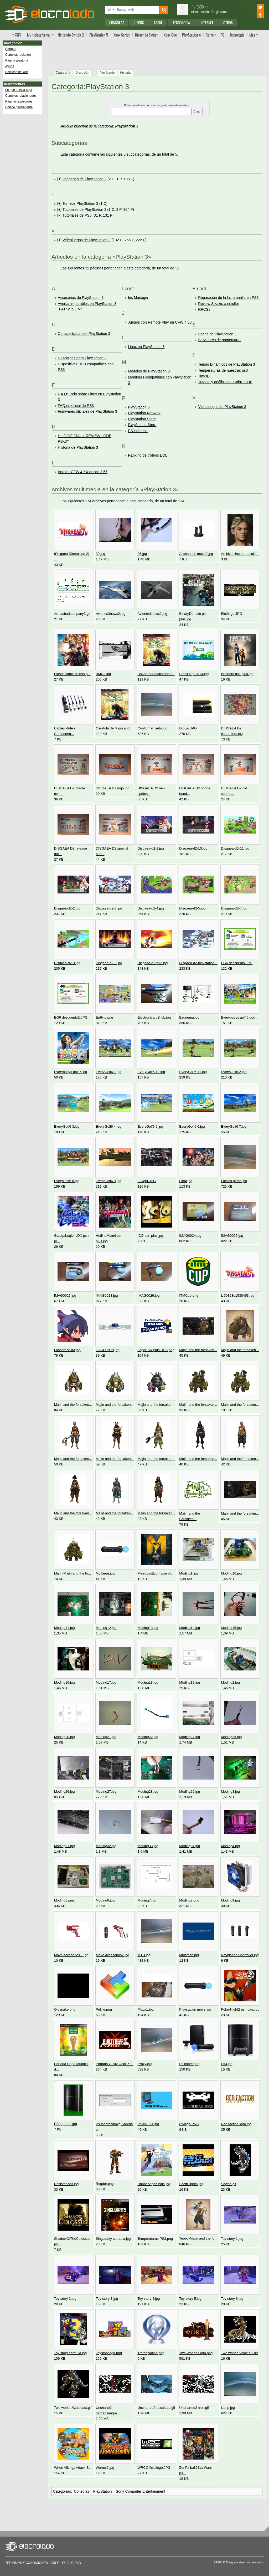 Image resolution: width=269 pixels, height=2576 pixels. What do you see at coordinates (87, 240) in the screenshot?
I see `Videojuegos de PlayStation 3` at bounding box center [87, 240].